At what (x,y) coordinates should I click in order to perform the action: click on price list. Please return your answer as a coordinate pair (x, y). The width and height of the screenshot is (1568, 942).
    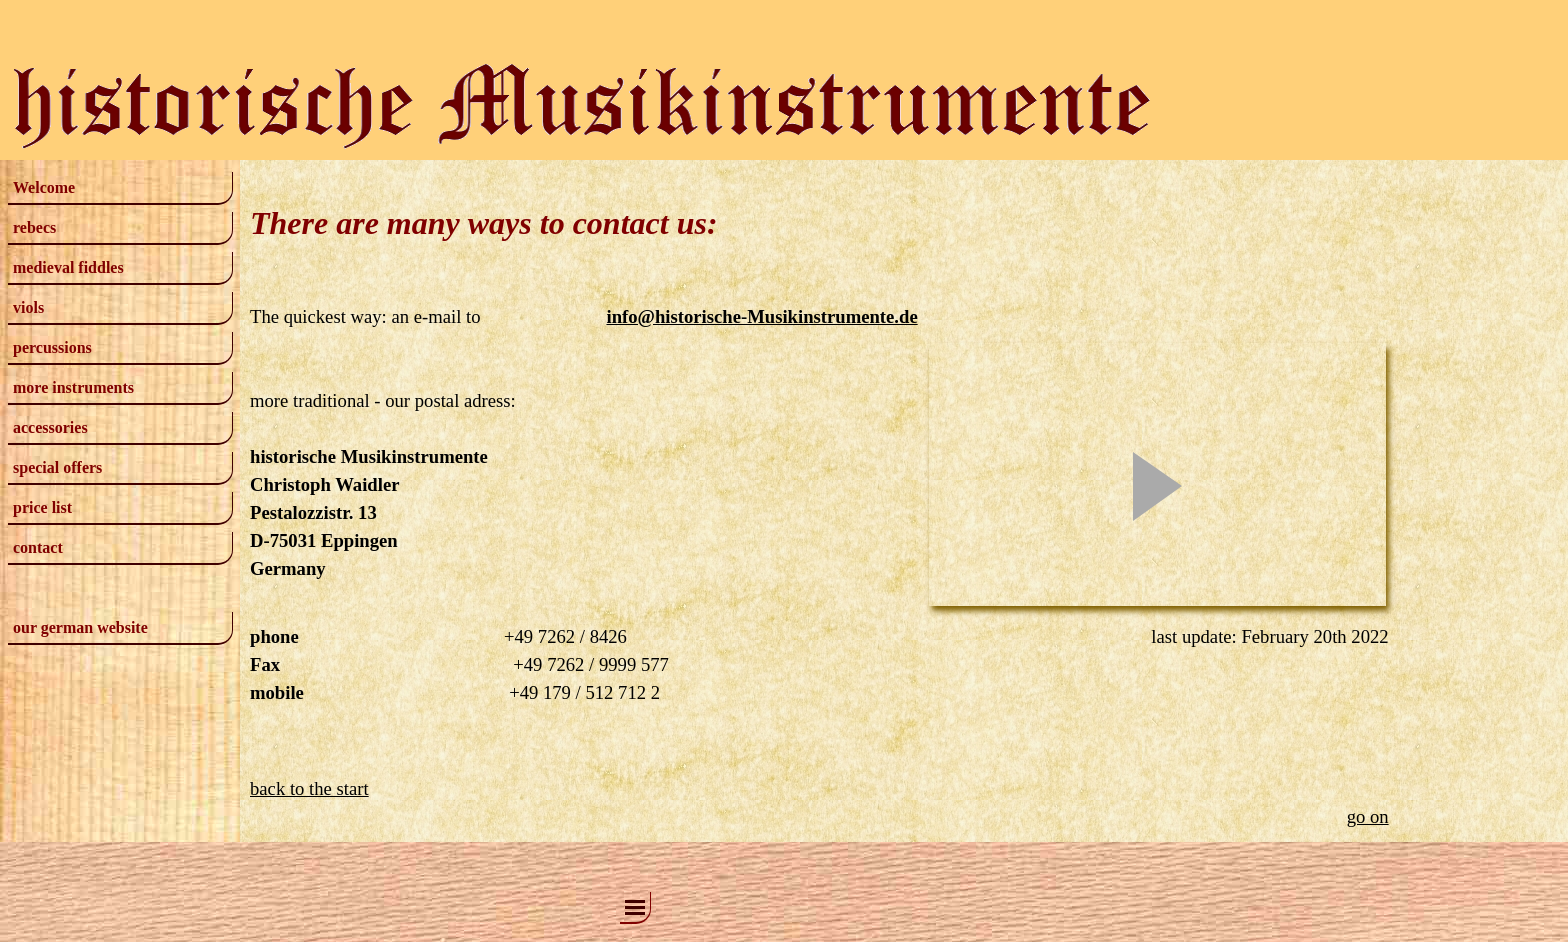
    Looking at the image, I should click on (42, 507).